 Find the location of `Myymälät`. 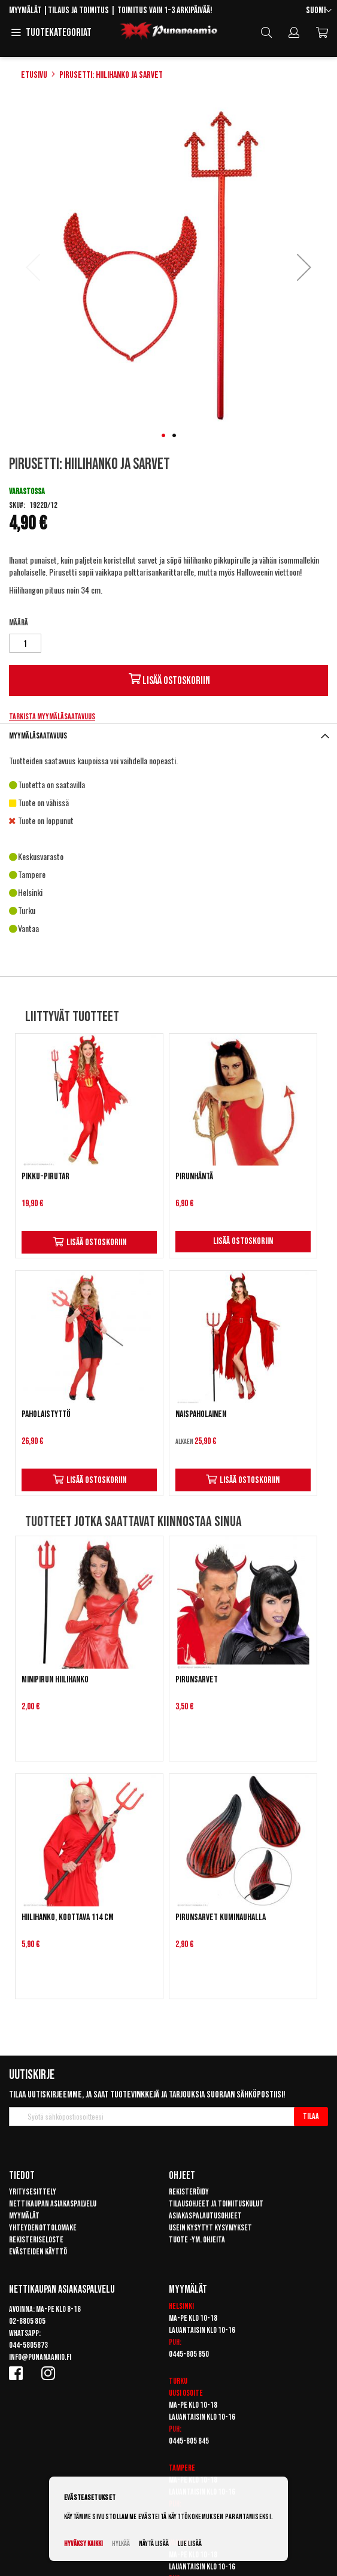

Myymälät is located at coordinates (25, 10).